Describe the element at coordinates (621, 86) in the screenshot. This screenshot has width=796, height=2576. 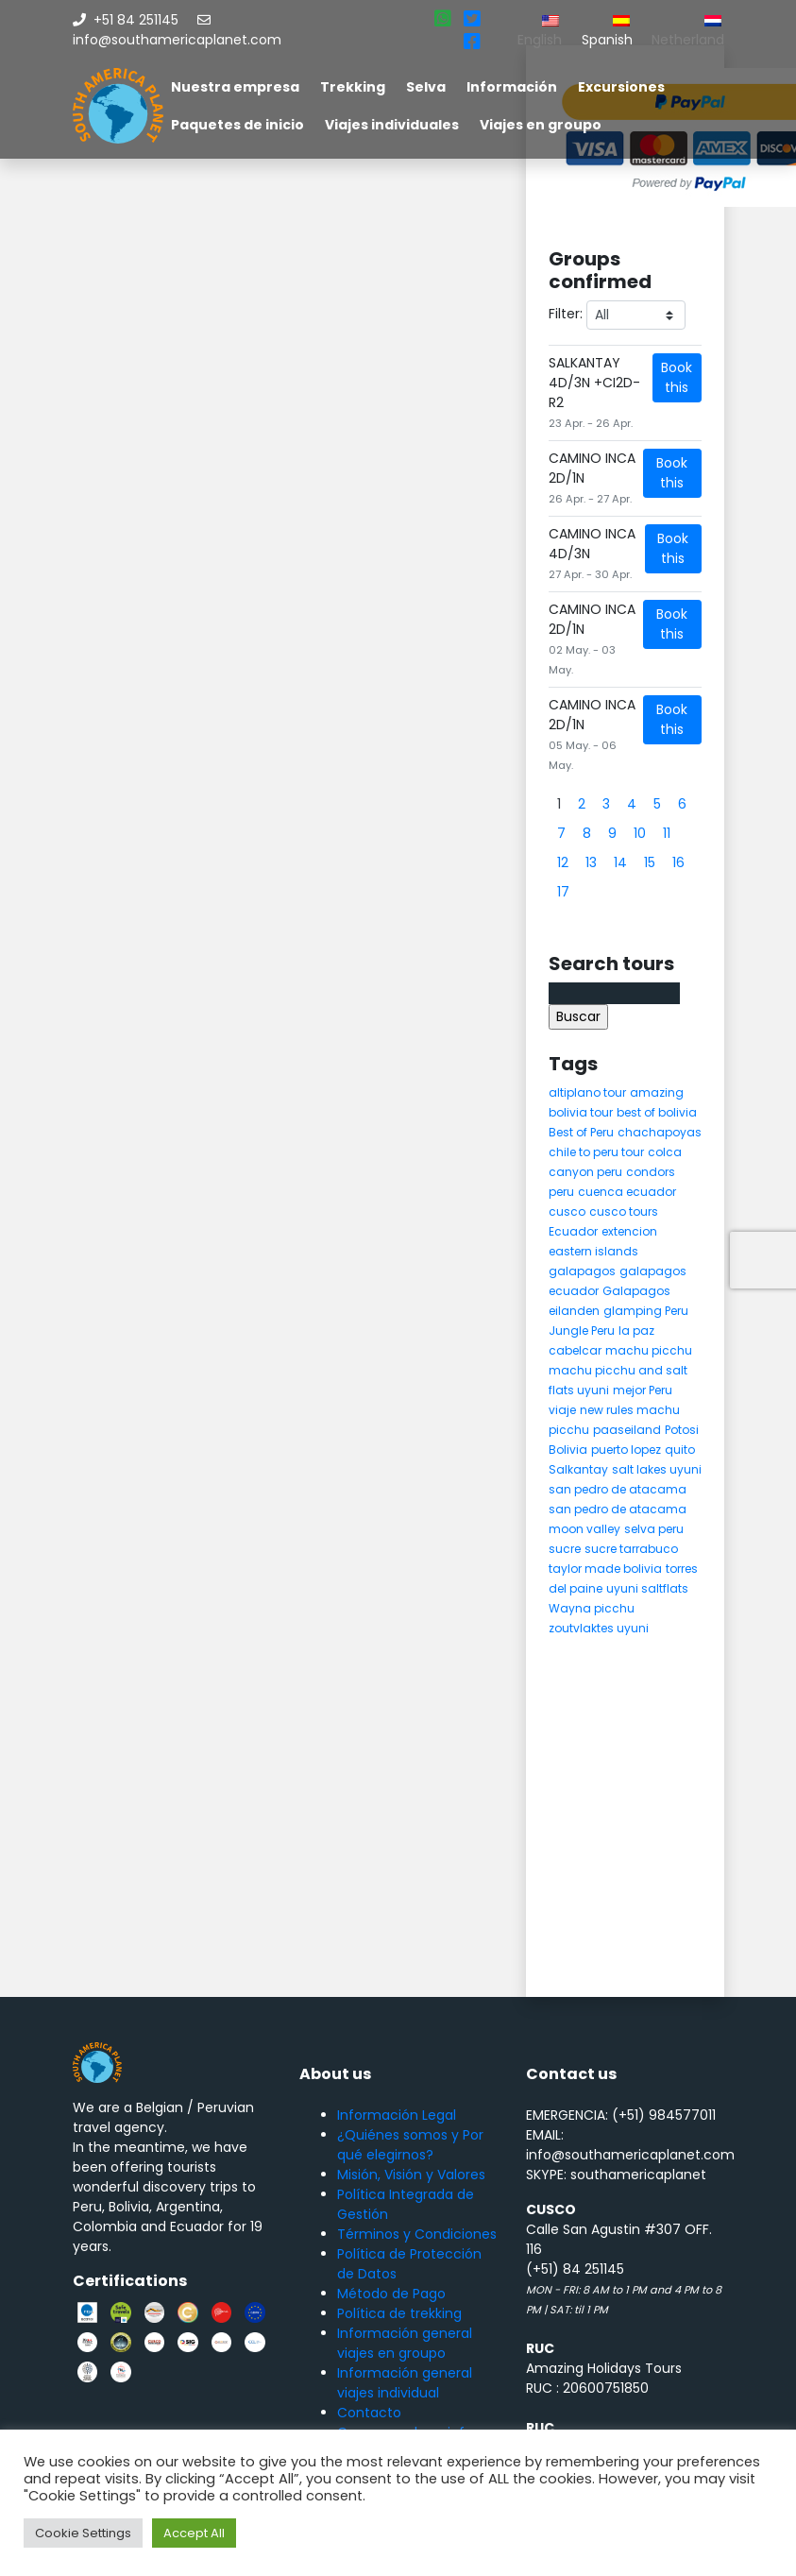
I see `Excursiones` at that location.